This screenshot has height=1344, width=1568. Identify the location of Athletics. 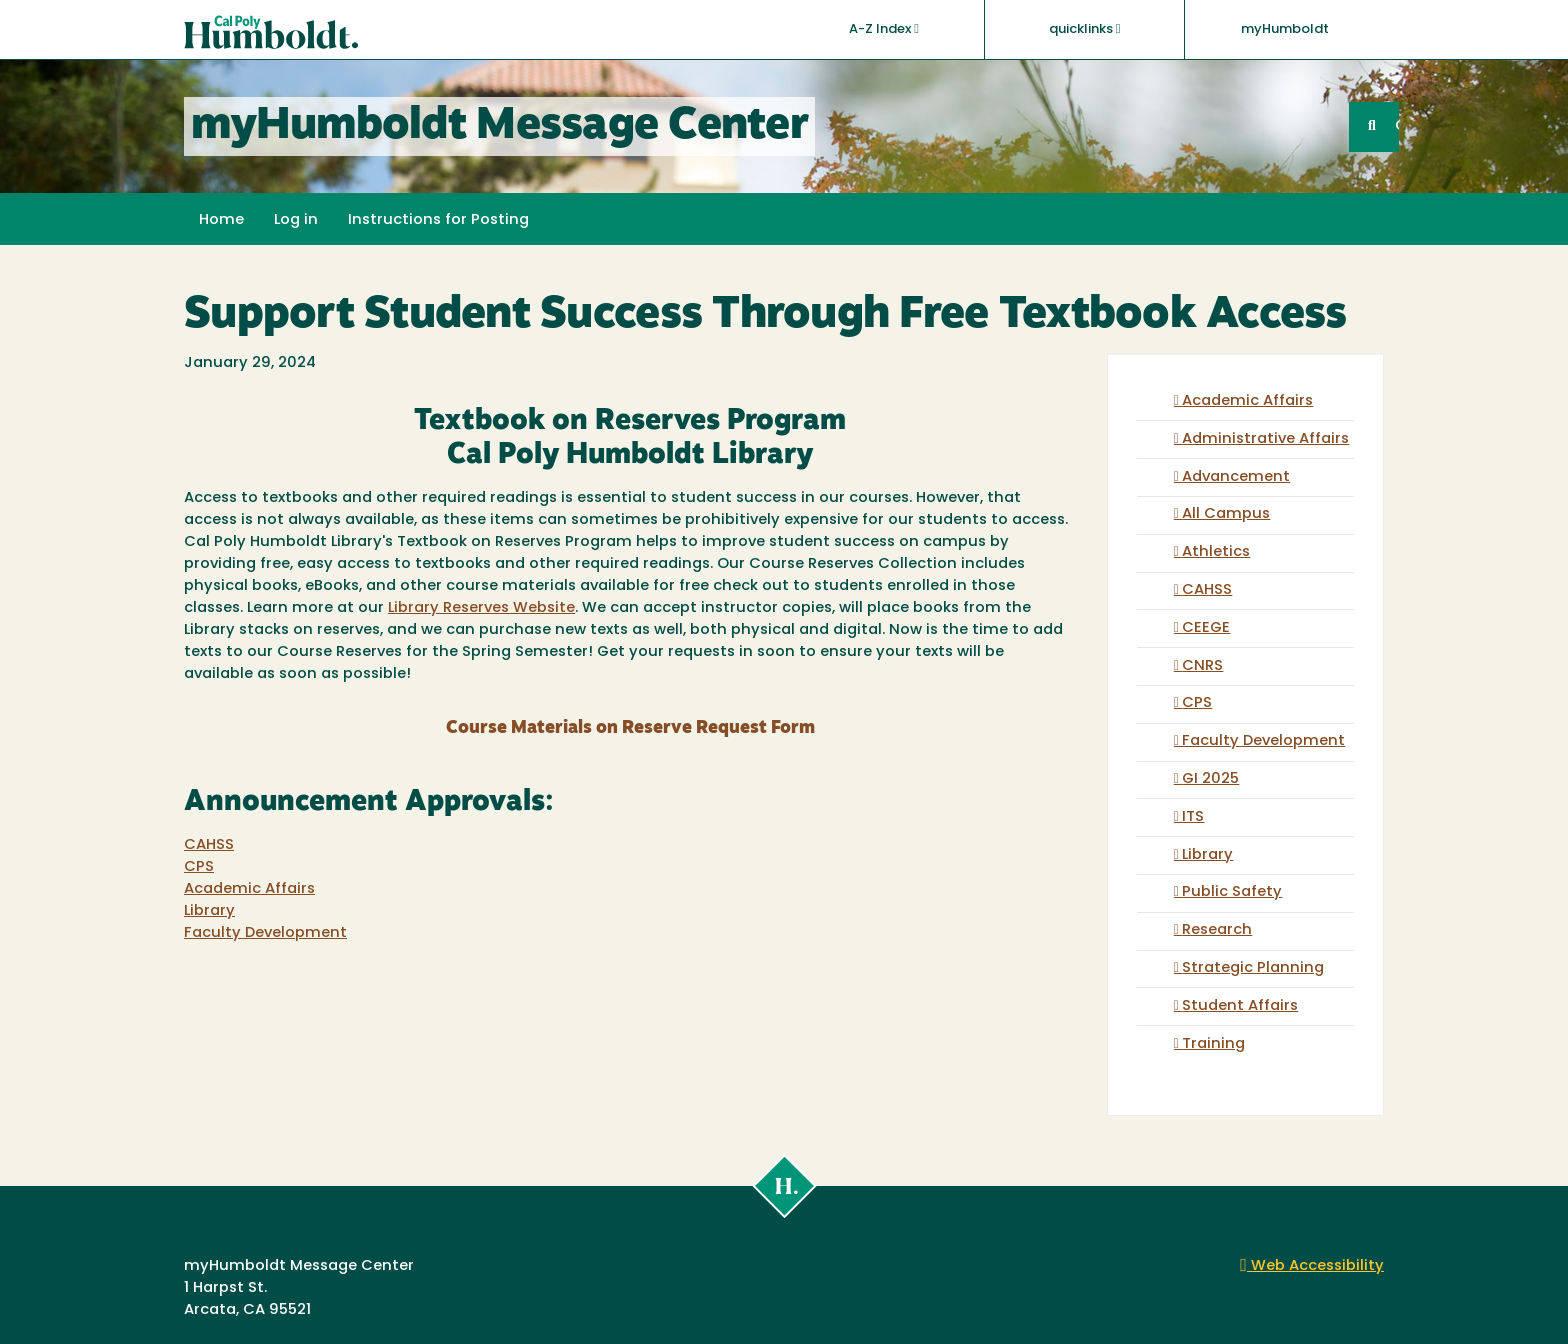
(1216, 552).